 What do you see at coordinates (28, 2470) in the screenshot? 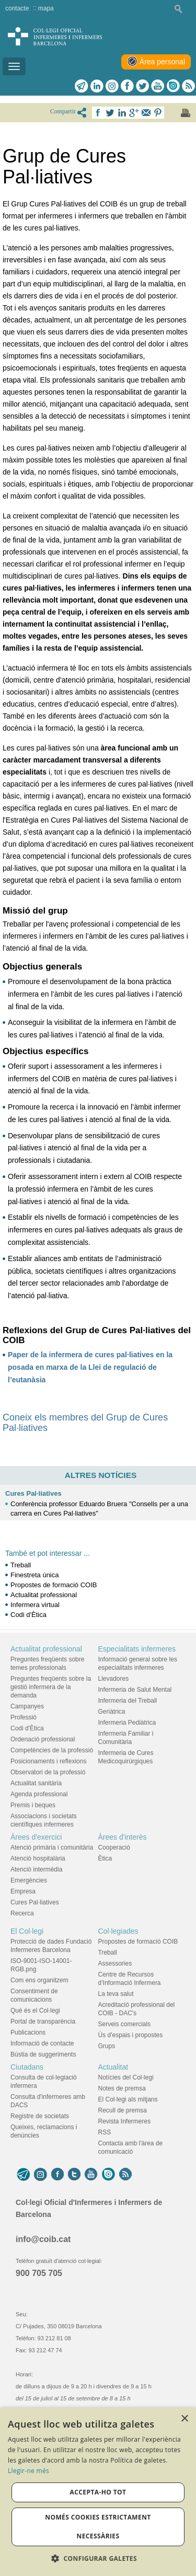
I see `Llegir-ne més [Llegir-ne més, opens a new window]` at bounding box center [28, 2470].